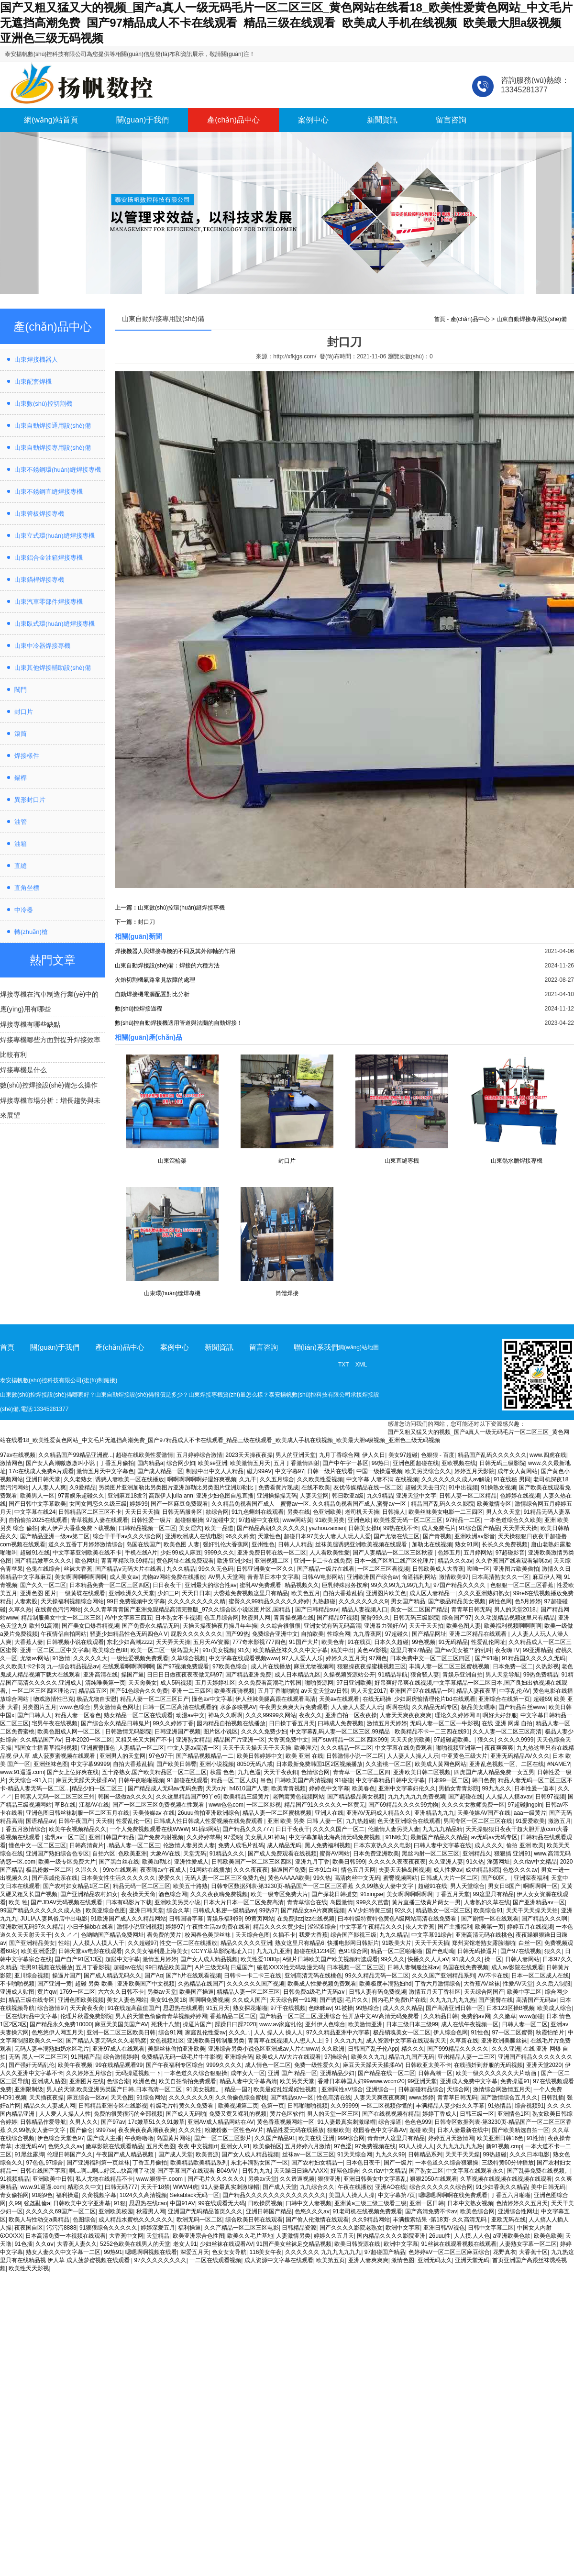 This screenshot has width=574, height=2576. Describe the element at coordinates (234, 1780) in the screenshot. I see `精品一区二区人妖` at that location.